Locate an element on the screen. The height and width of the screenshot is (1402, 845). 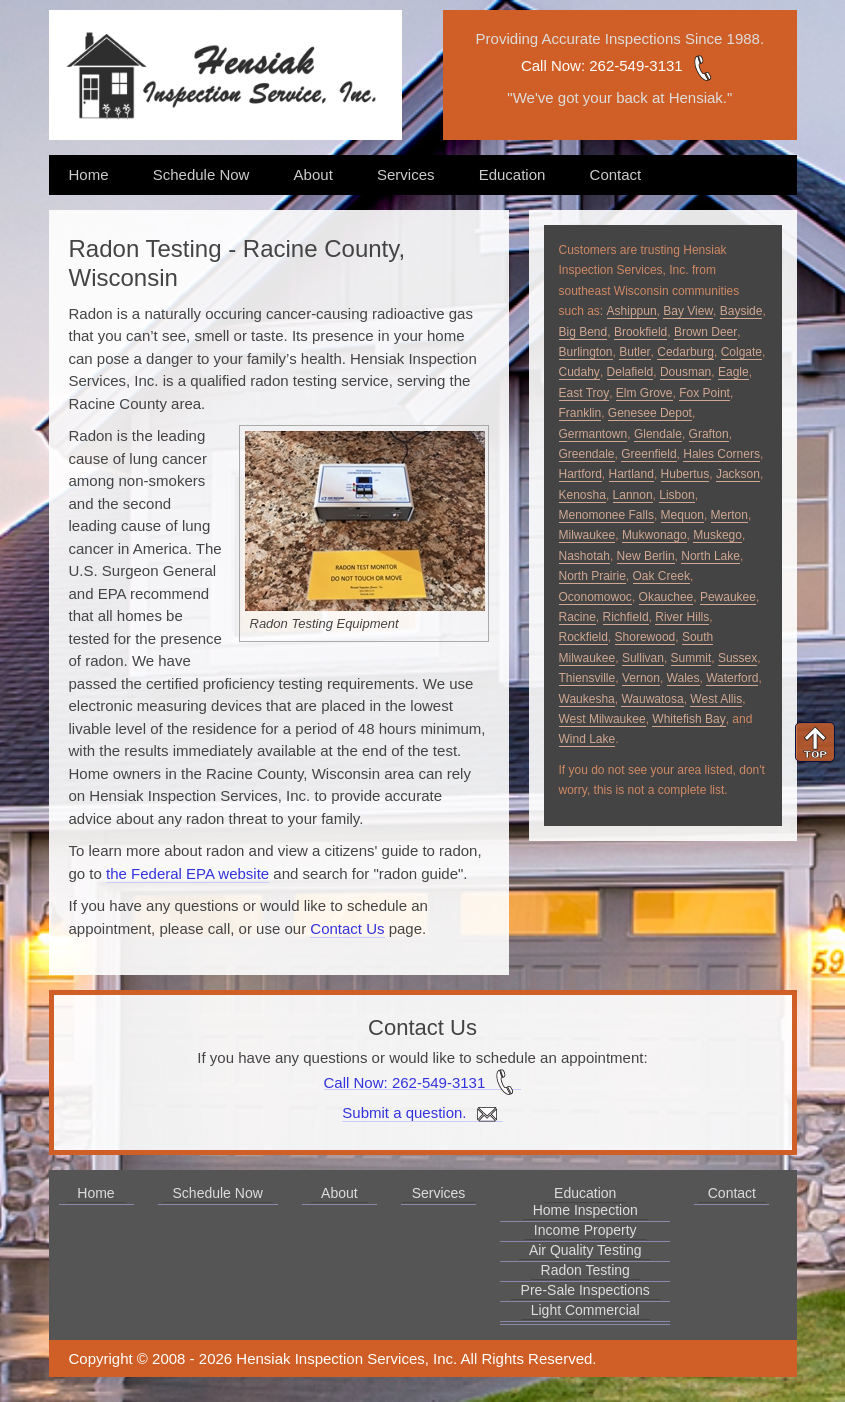
Light Commercial is located at coordinates (585, 1310).